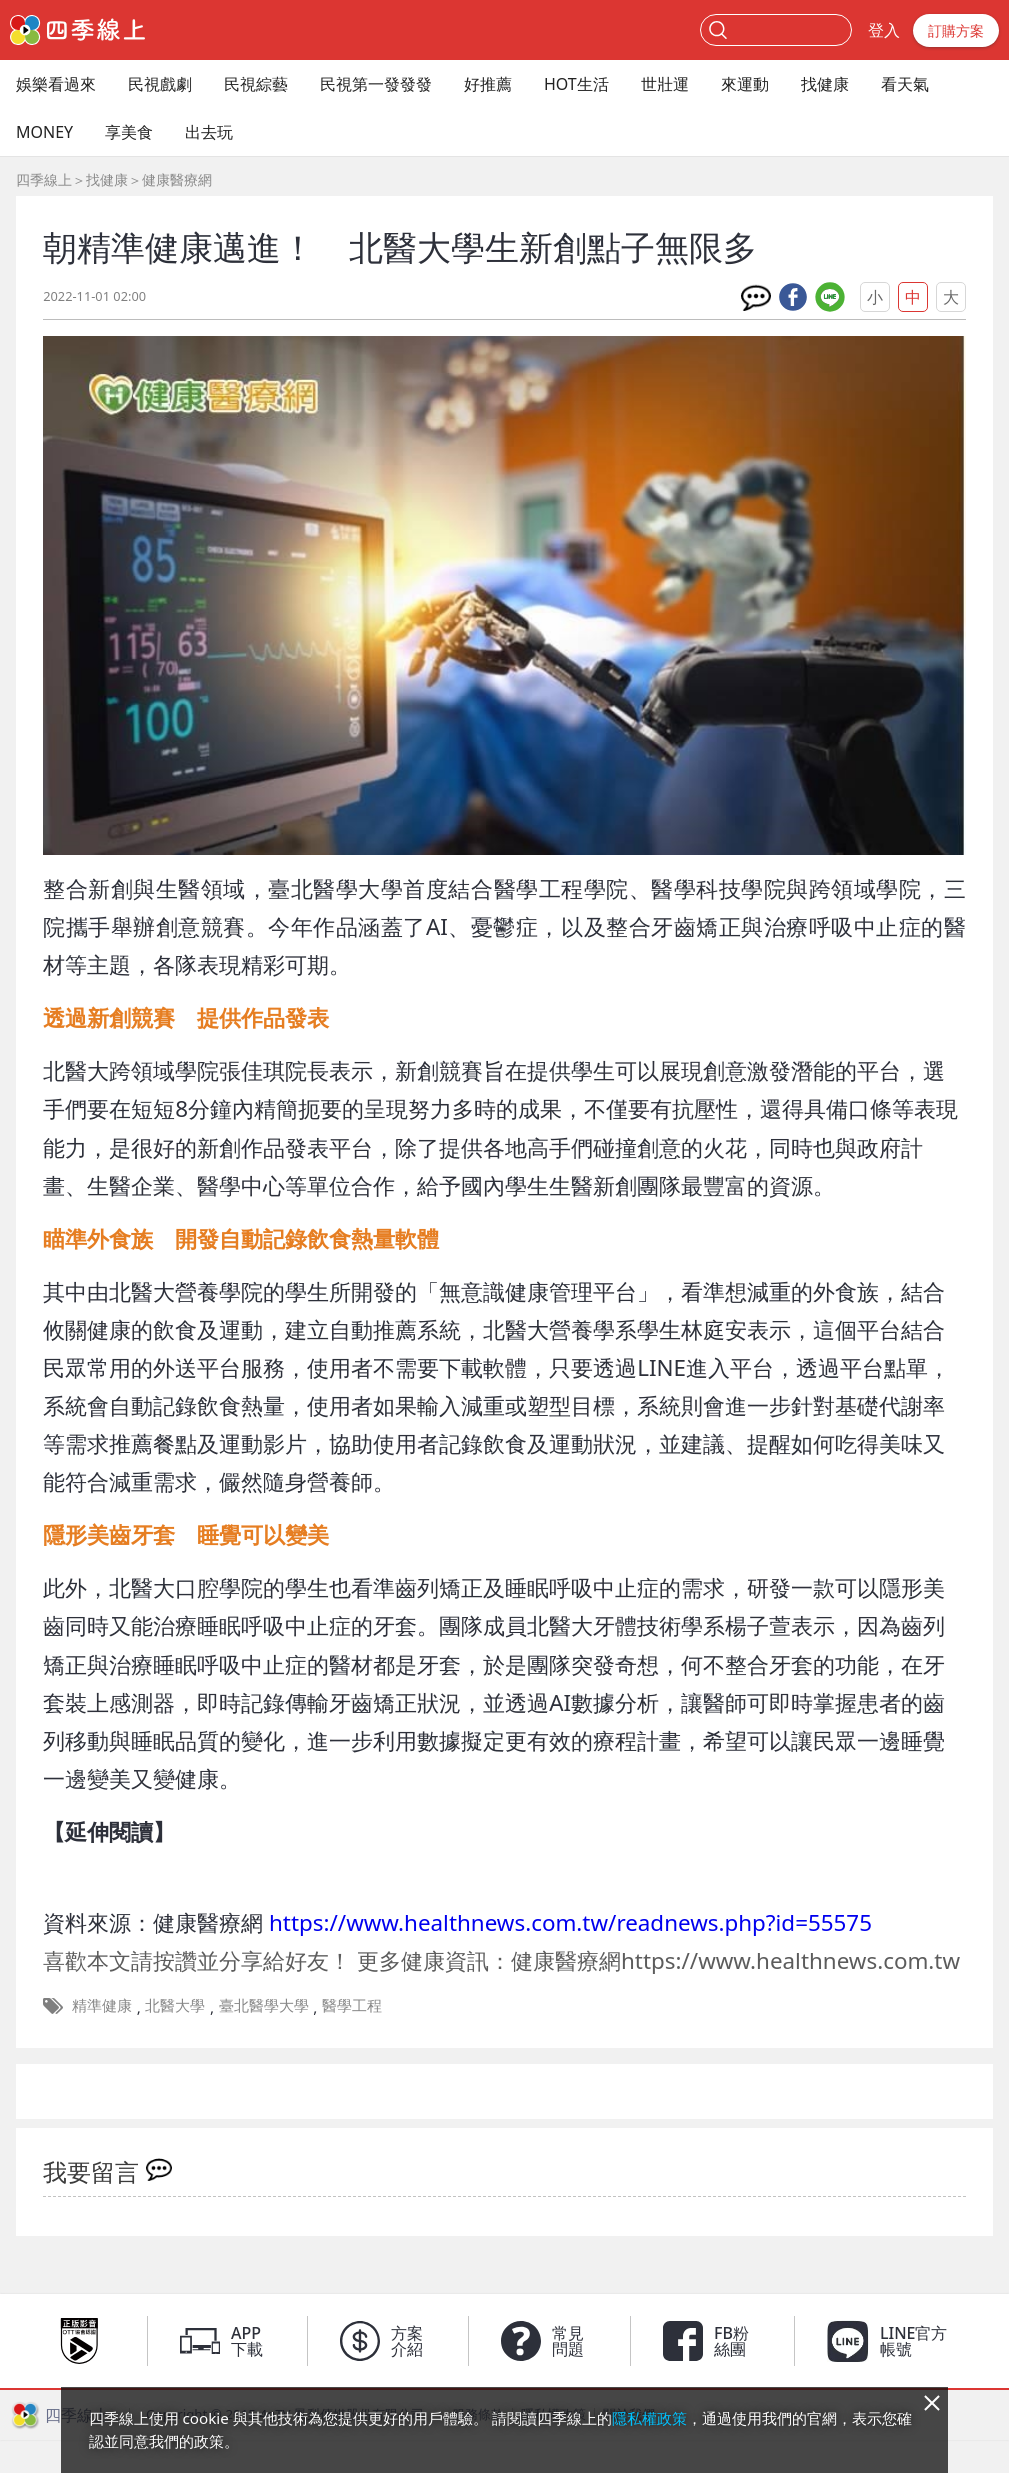 The image size is (1009, 2473). Describe the element at coordinates (665, 84) in the screenshot. I see `世壯運` at that location.